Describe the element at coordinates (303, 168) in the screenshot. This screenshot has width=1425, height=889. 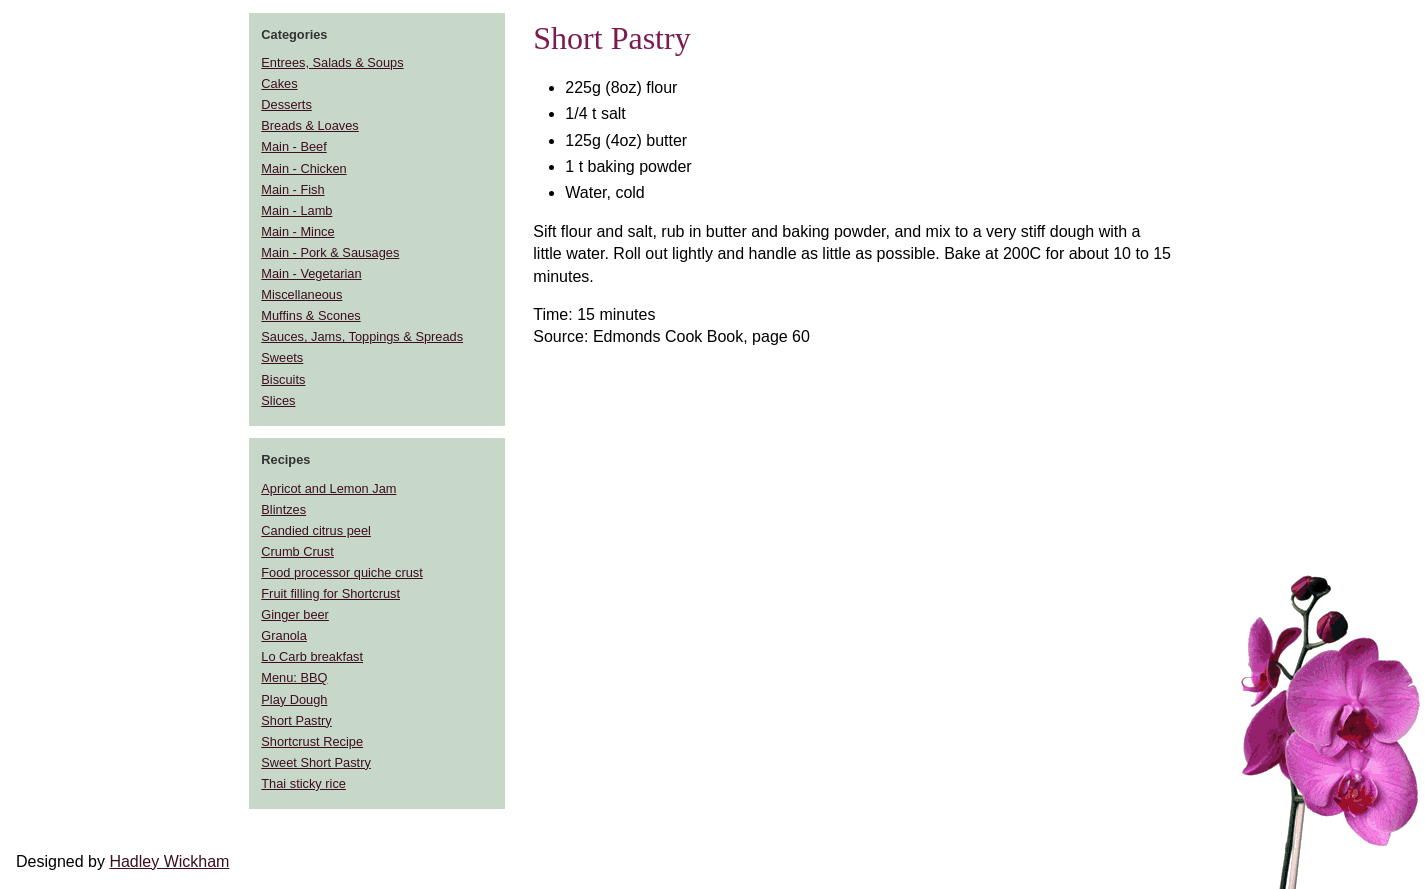
I see `Main - Chicken` at that location.